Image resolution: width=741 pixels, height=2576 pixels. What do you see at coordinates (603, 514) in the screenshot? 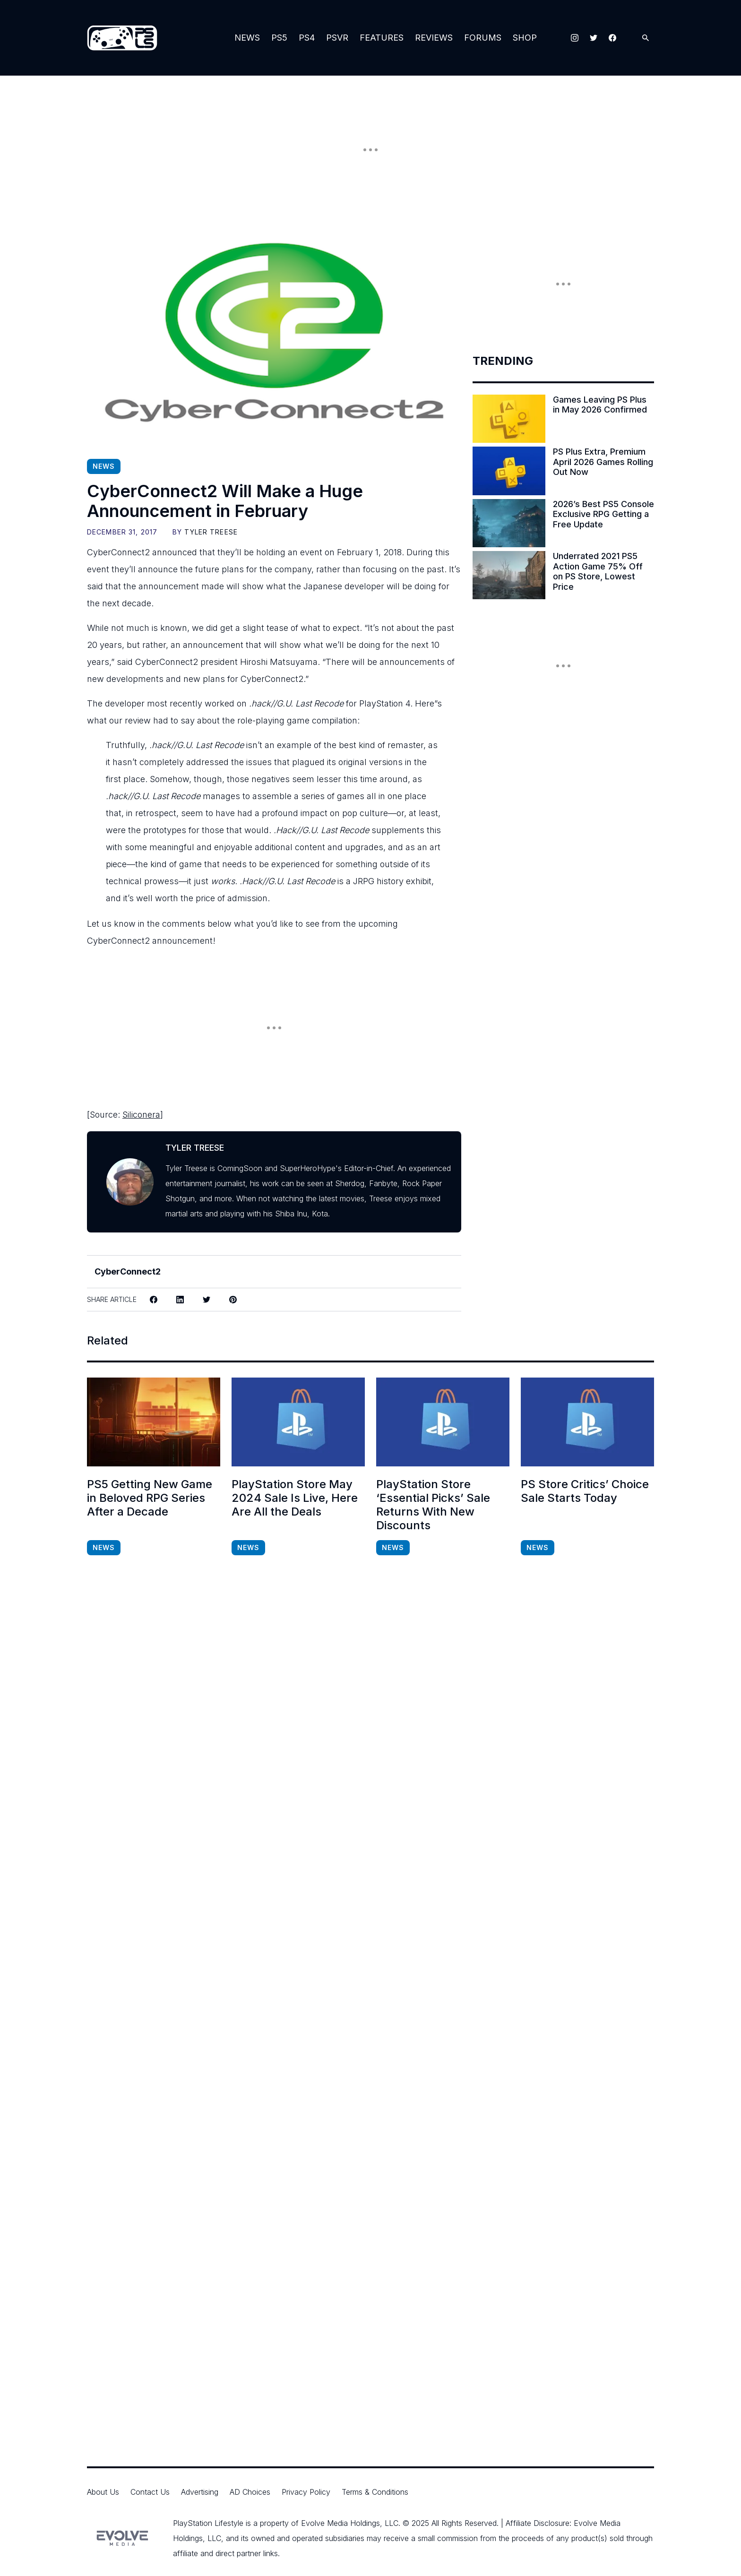
I see `2026’s Best PS5 Console Exclusive RPG Getting a Free Update` at bounding box center [603, 514].